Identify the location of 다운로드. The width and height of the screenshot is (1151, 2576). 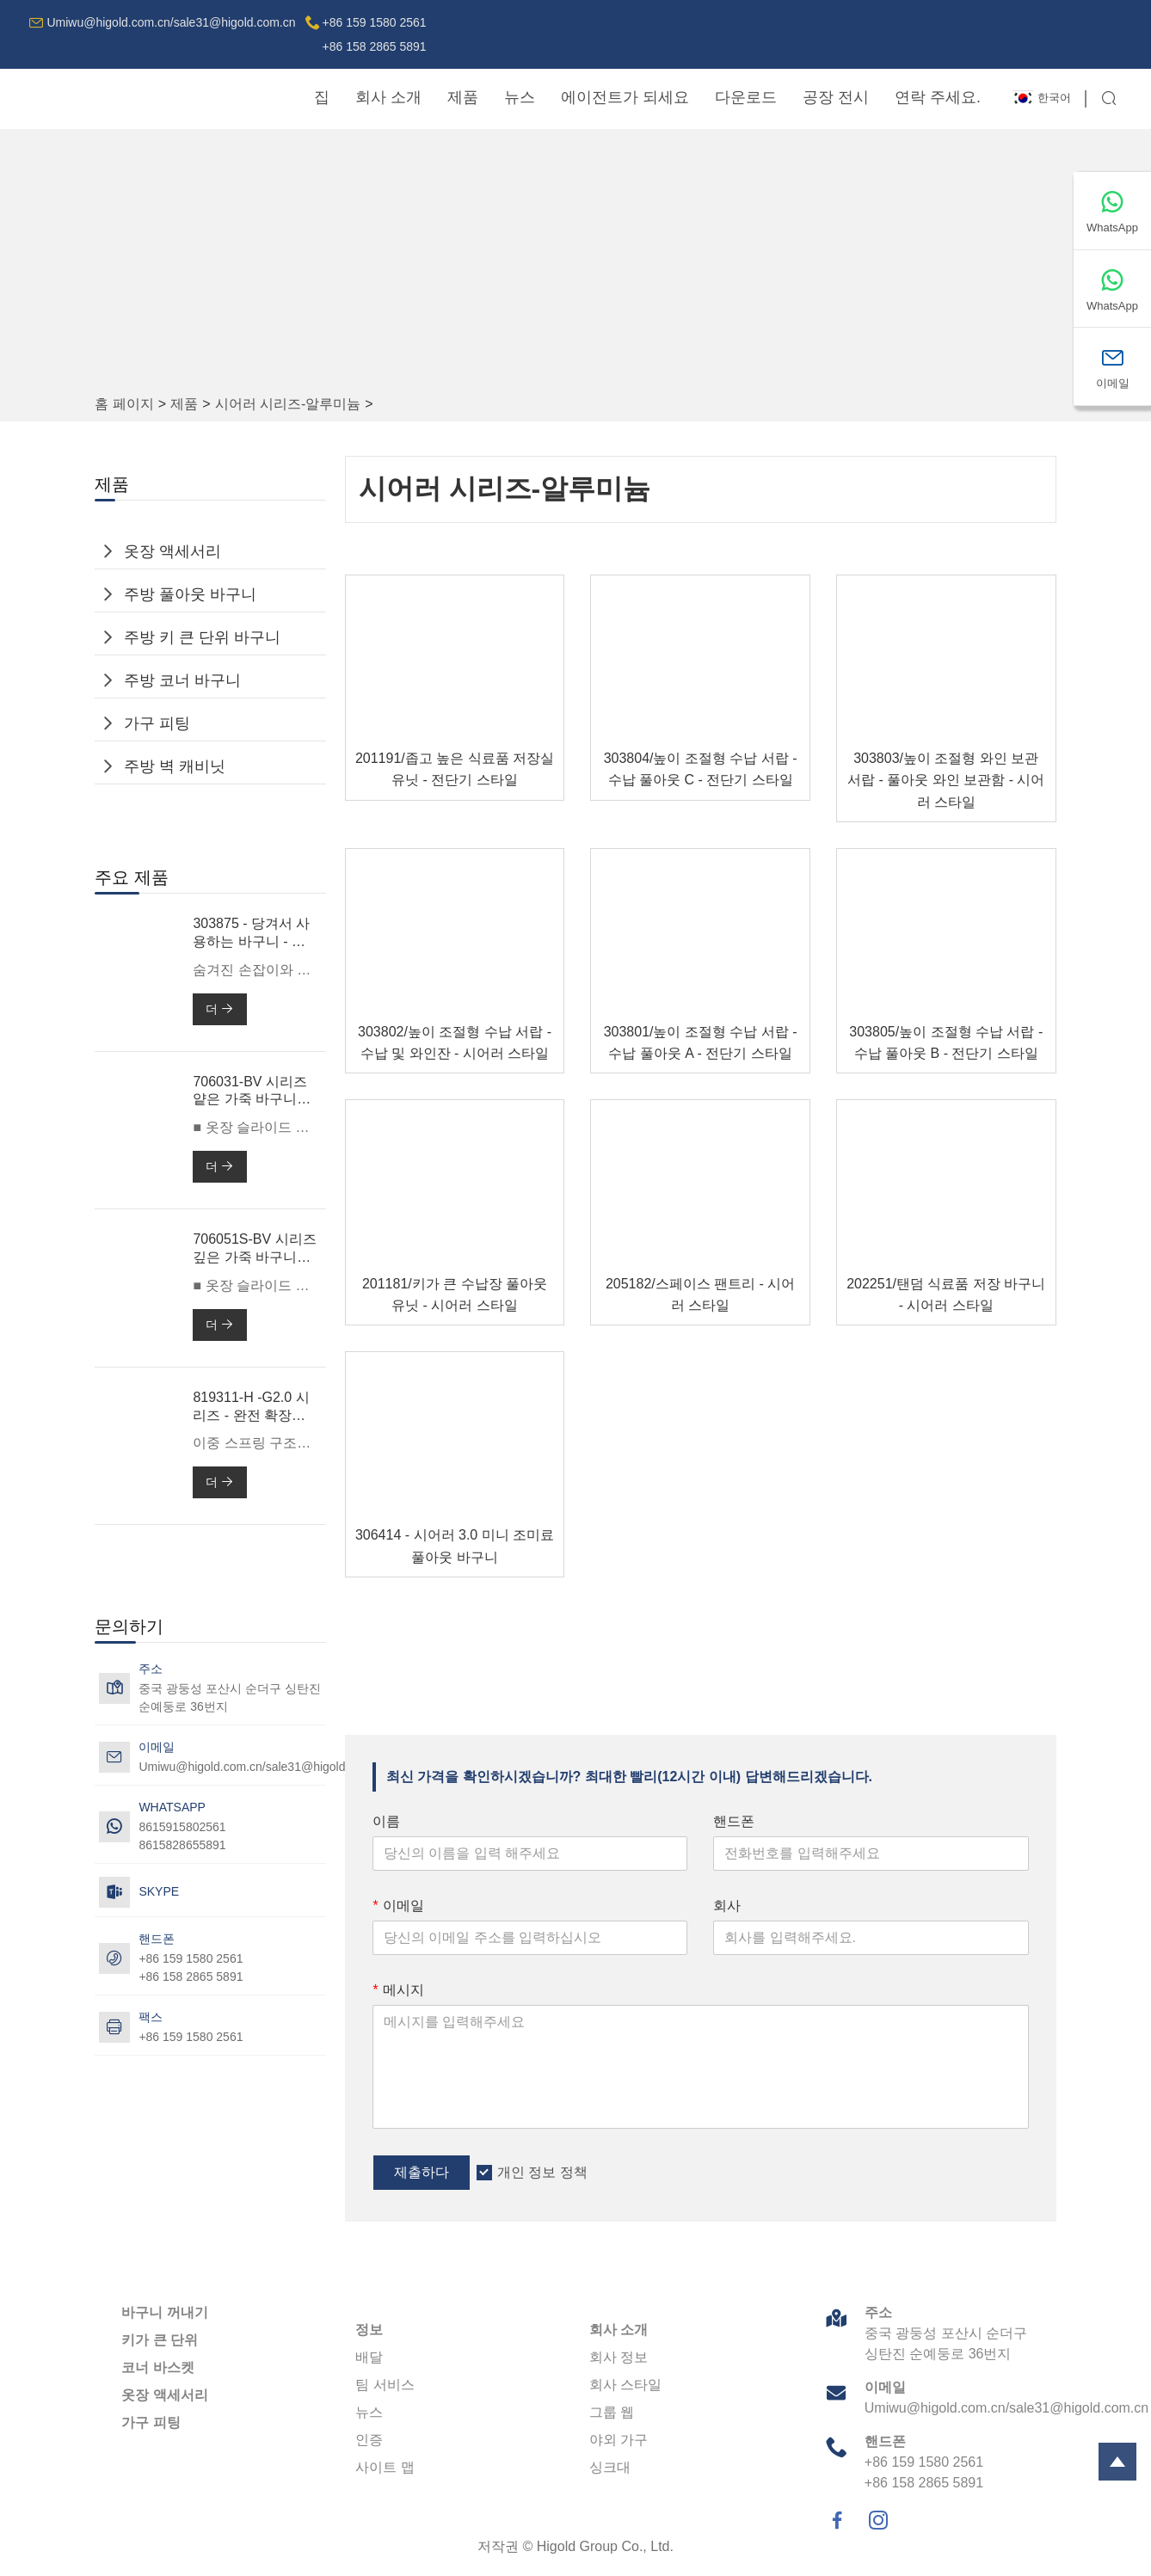
(746, 97).